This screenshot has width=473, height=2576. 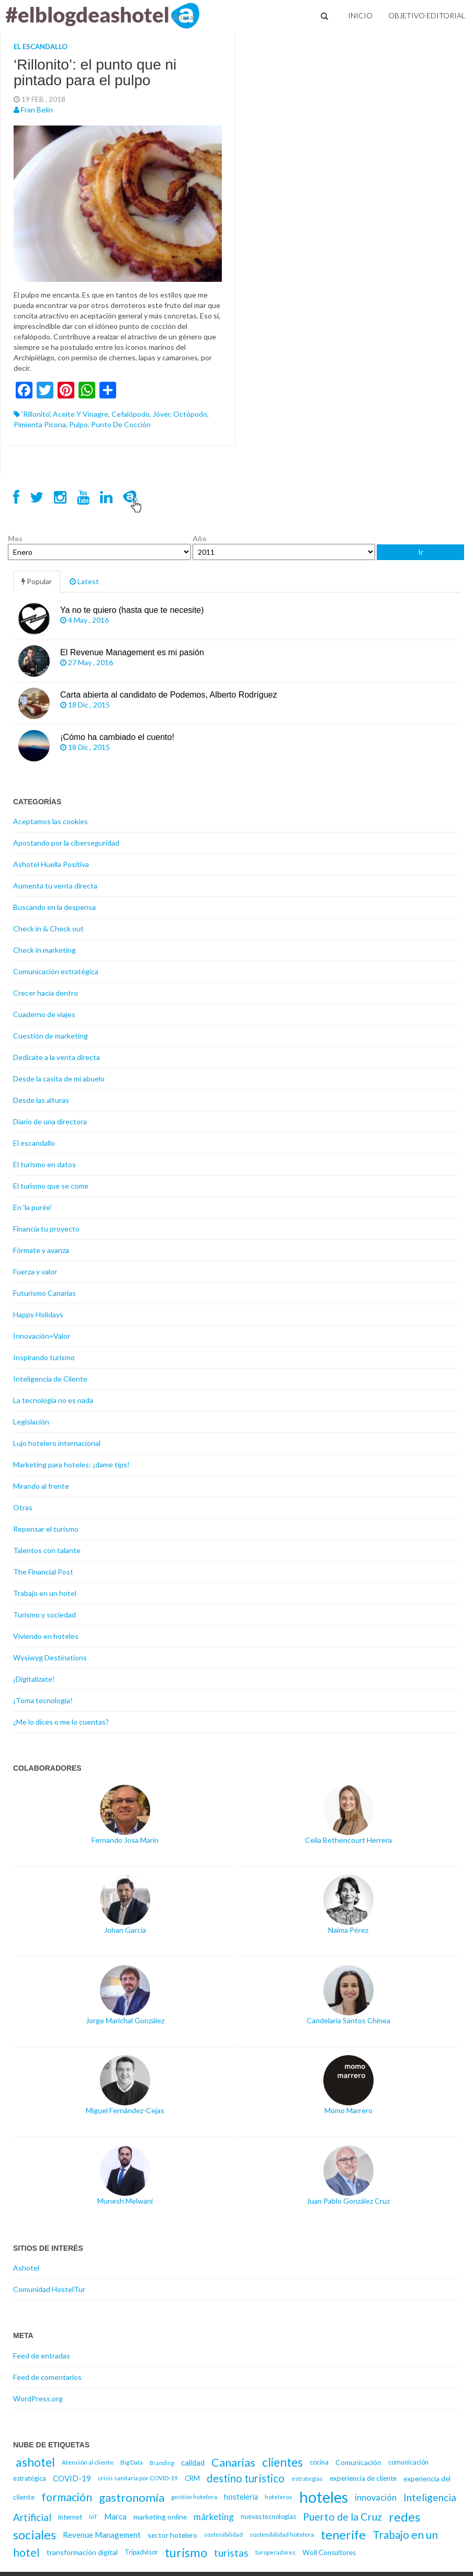 What do you see at coordinates (343, 2534) in the screenshot?
I see `tenerife [tenerife (46 elementos)]` at bounding box center [343, 2534].